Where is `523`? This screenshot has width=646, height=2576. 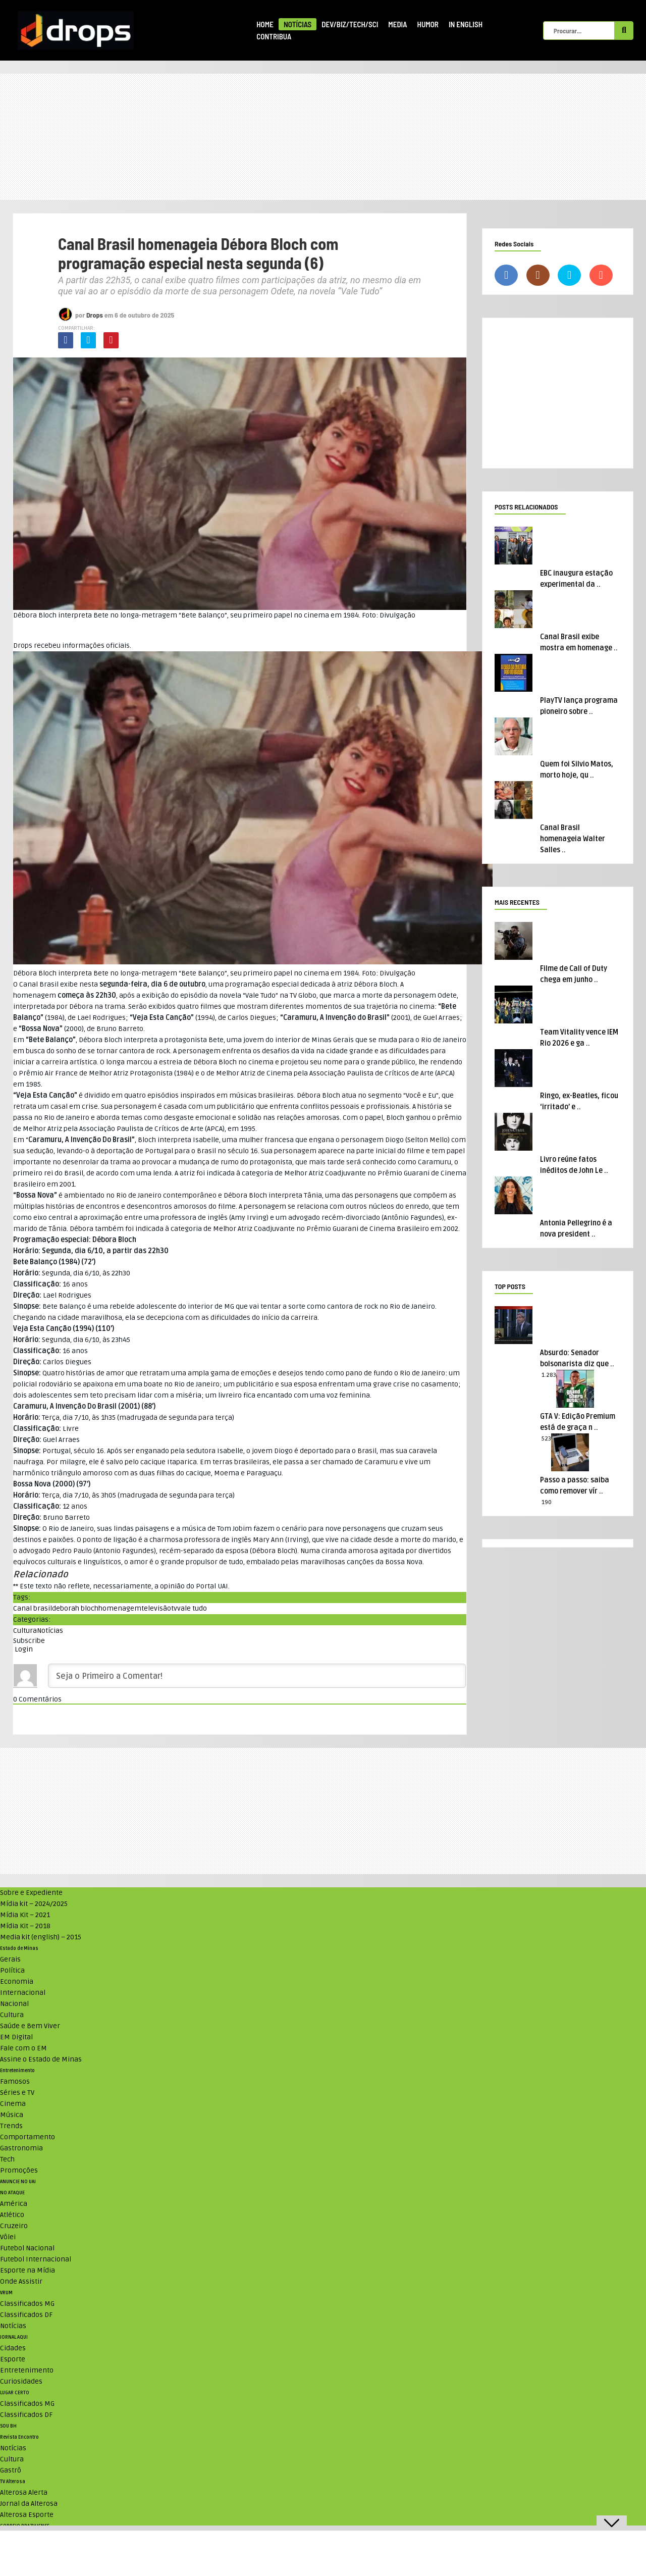
523 is located at coordinates (546, 1438).